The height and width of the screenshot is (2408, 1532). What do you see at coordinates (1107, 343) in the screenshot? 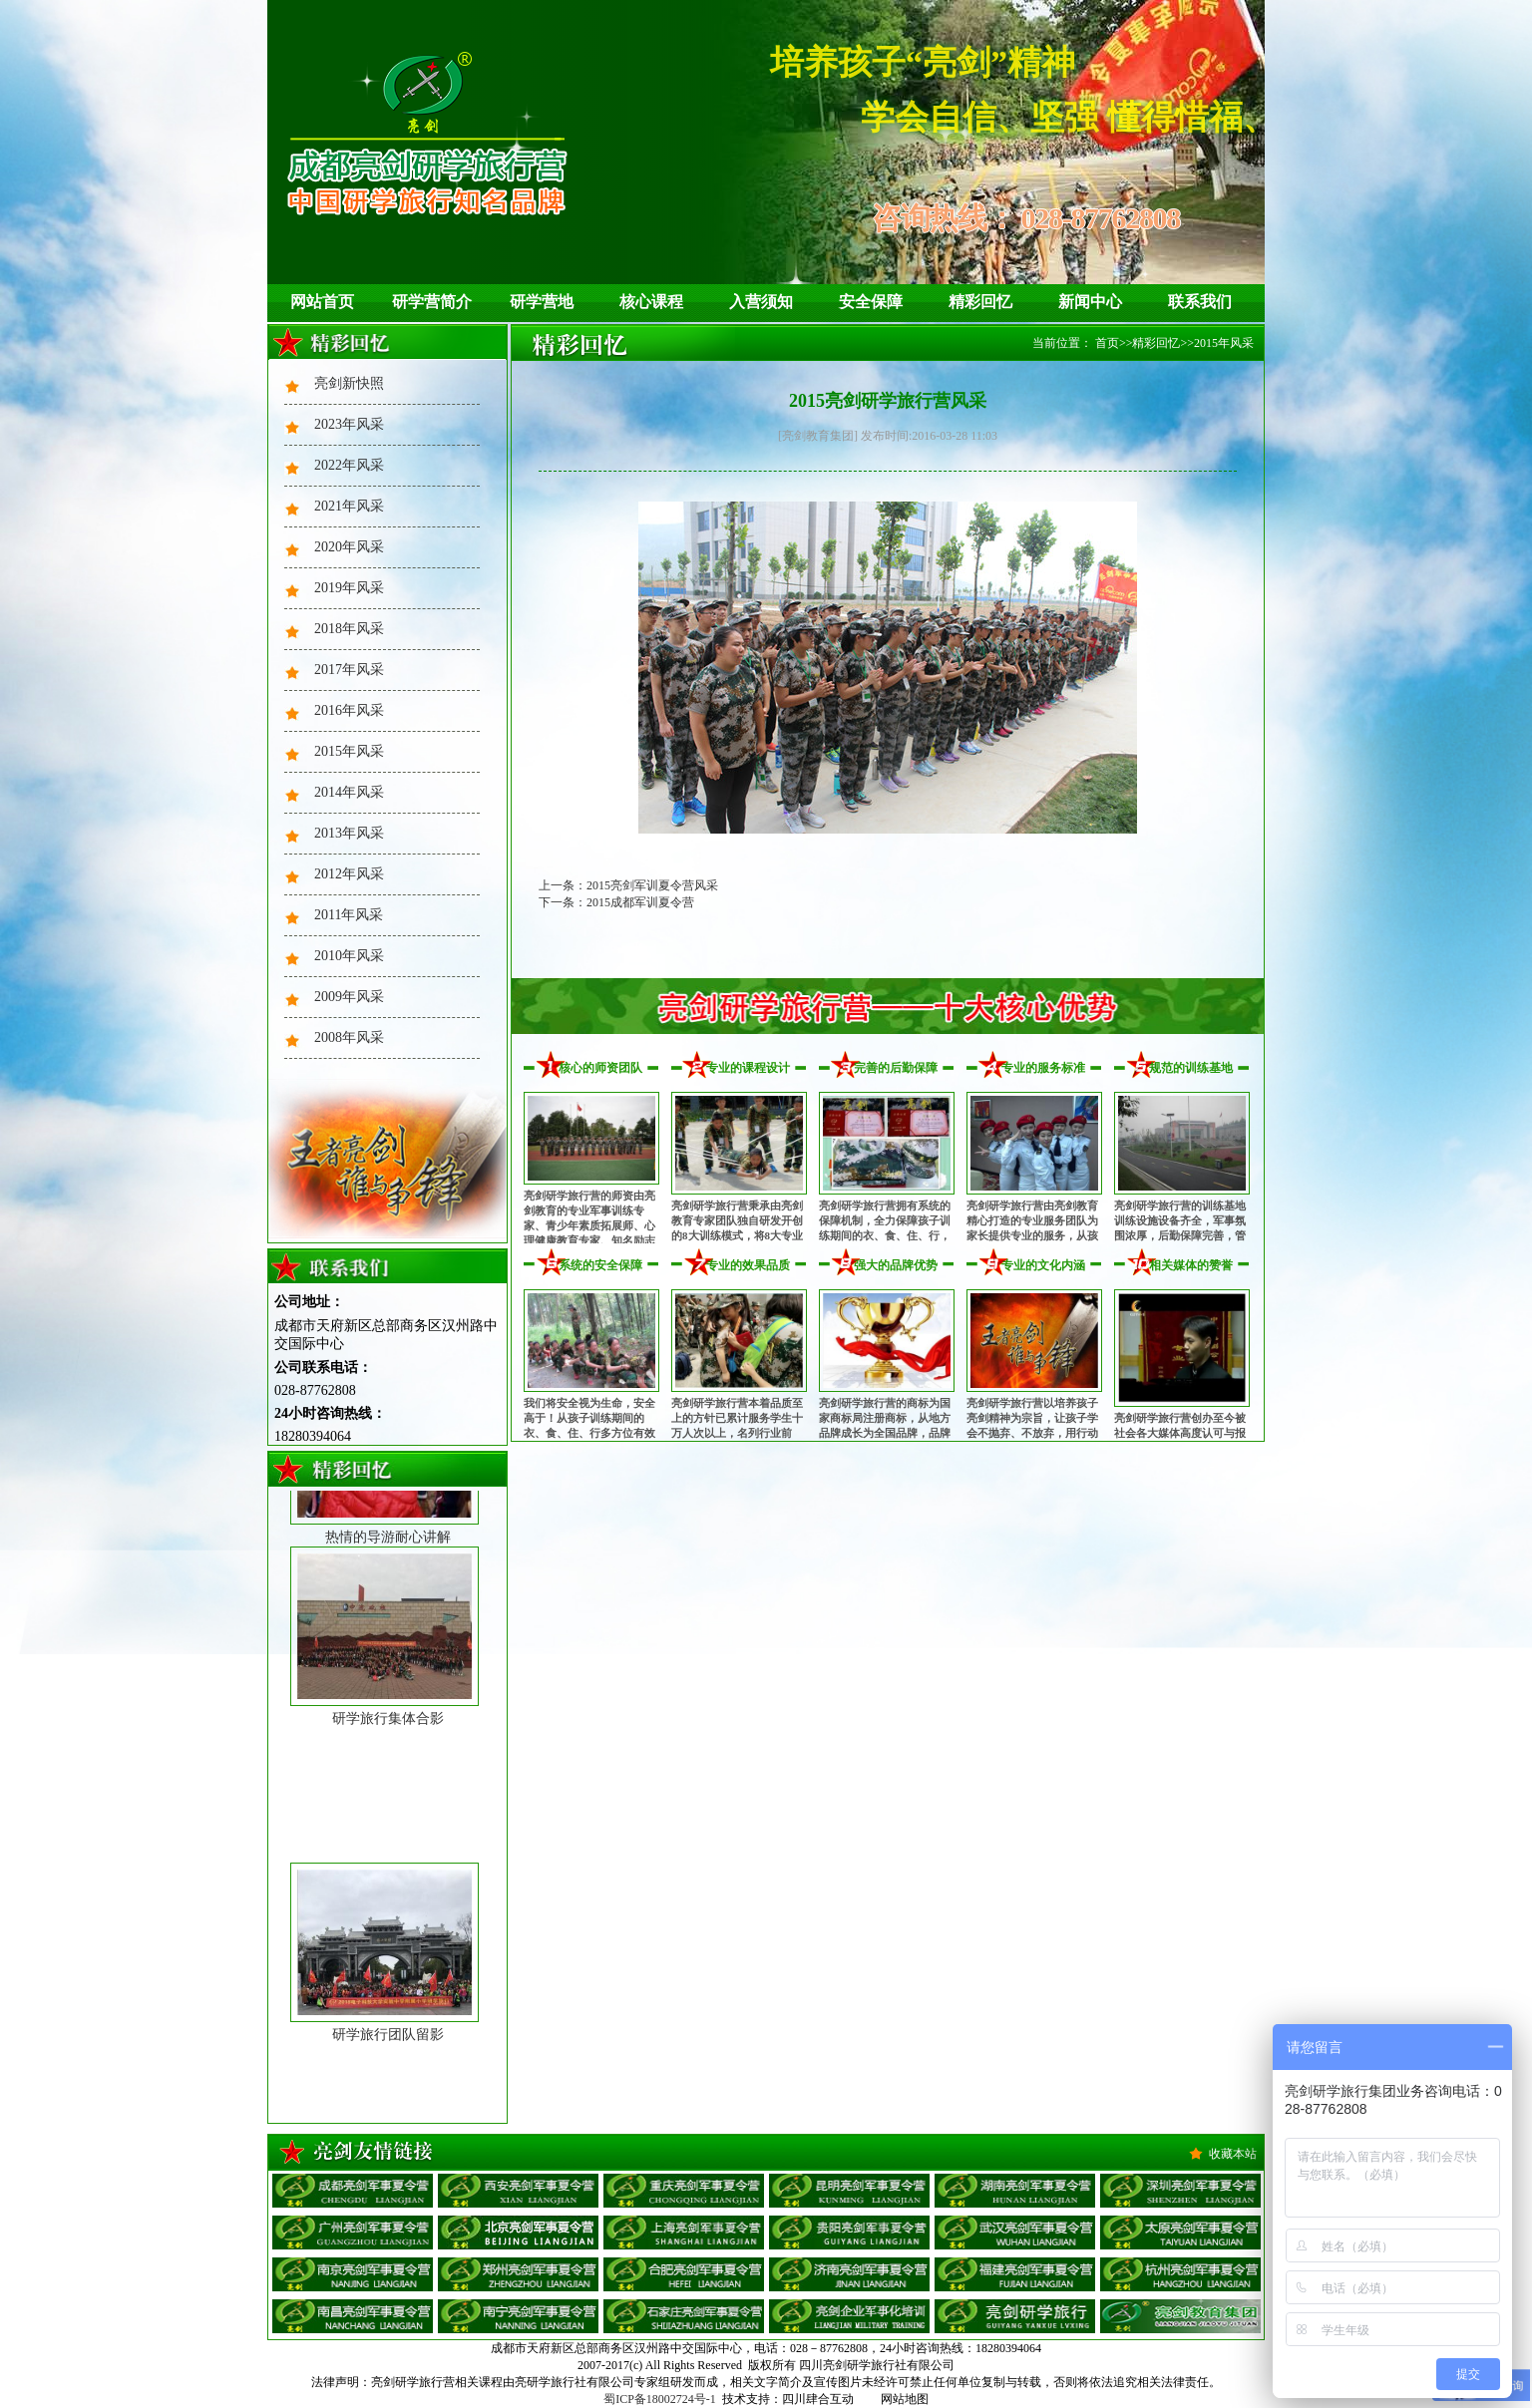
I see `首页` at bounding box center [1107, 343].